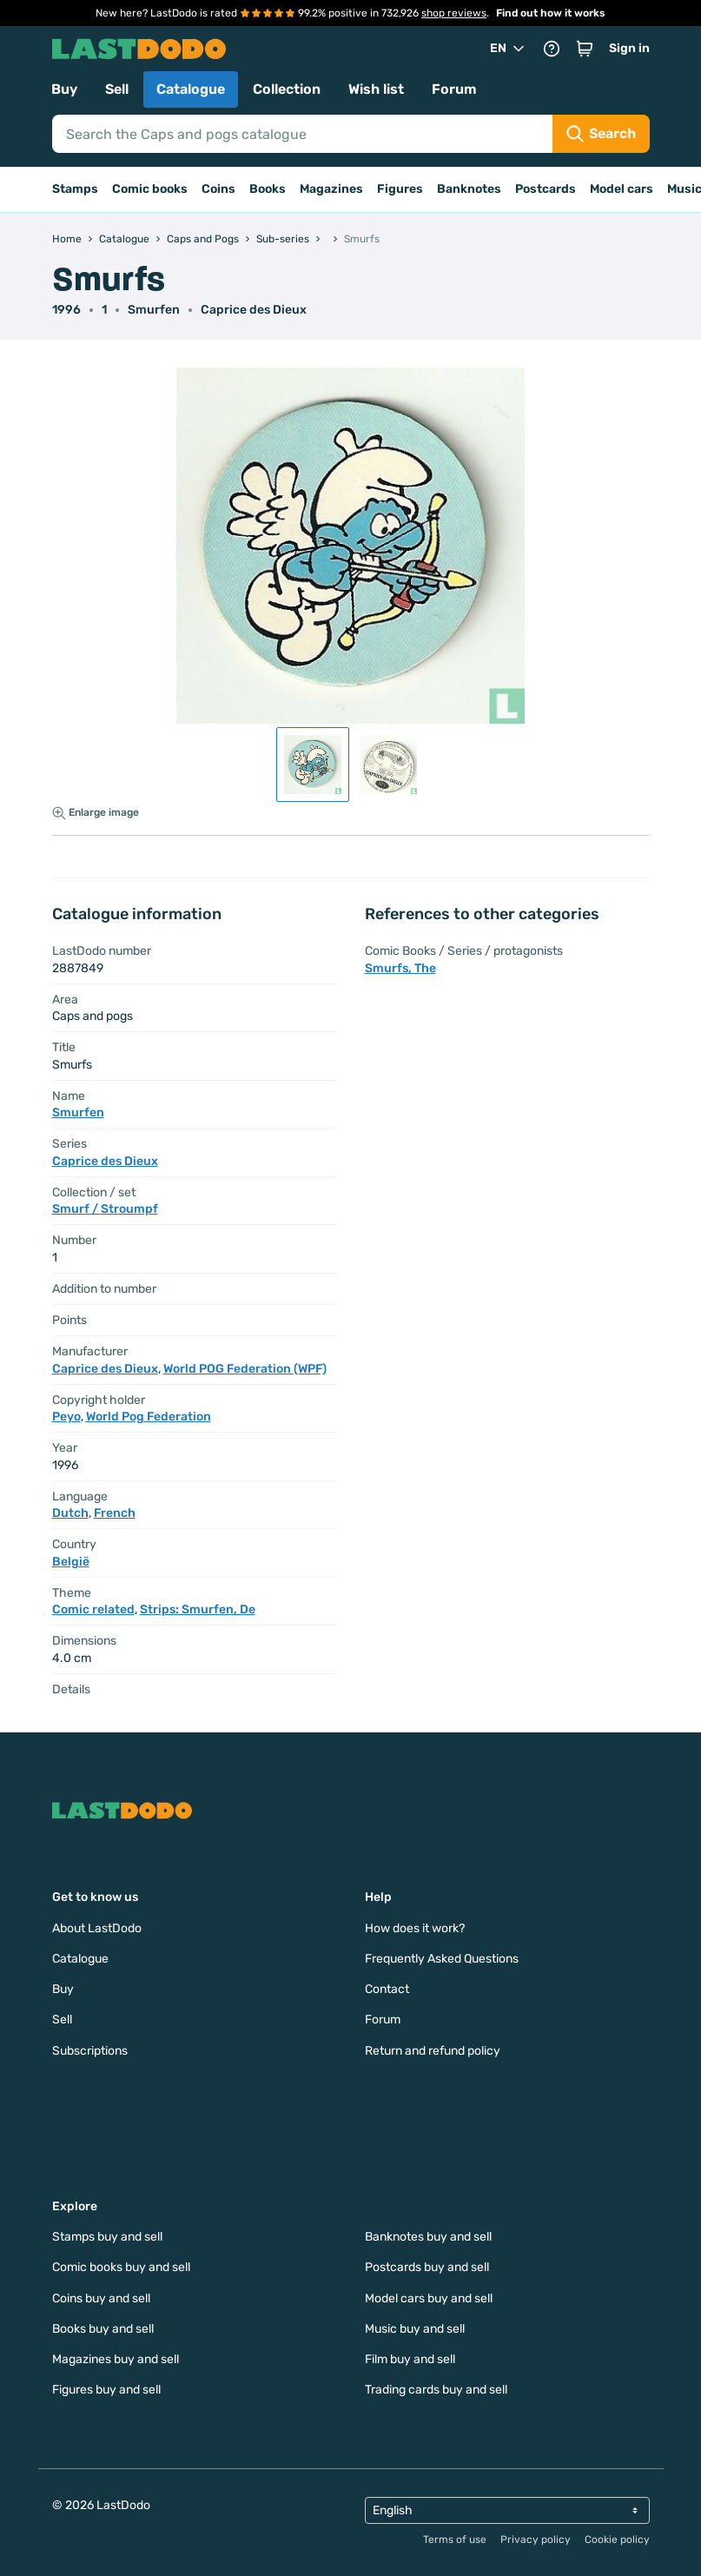 The width and height of the screenshot is (701, 2576). I want to click on Model cars, so click(621, 189).